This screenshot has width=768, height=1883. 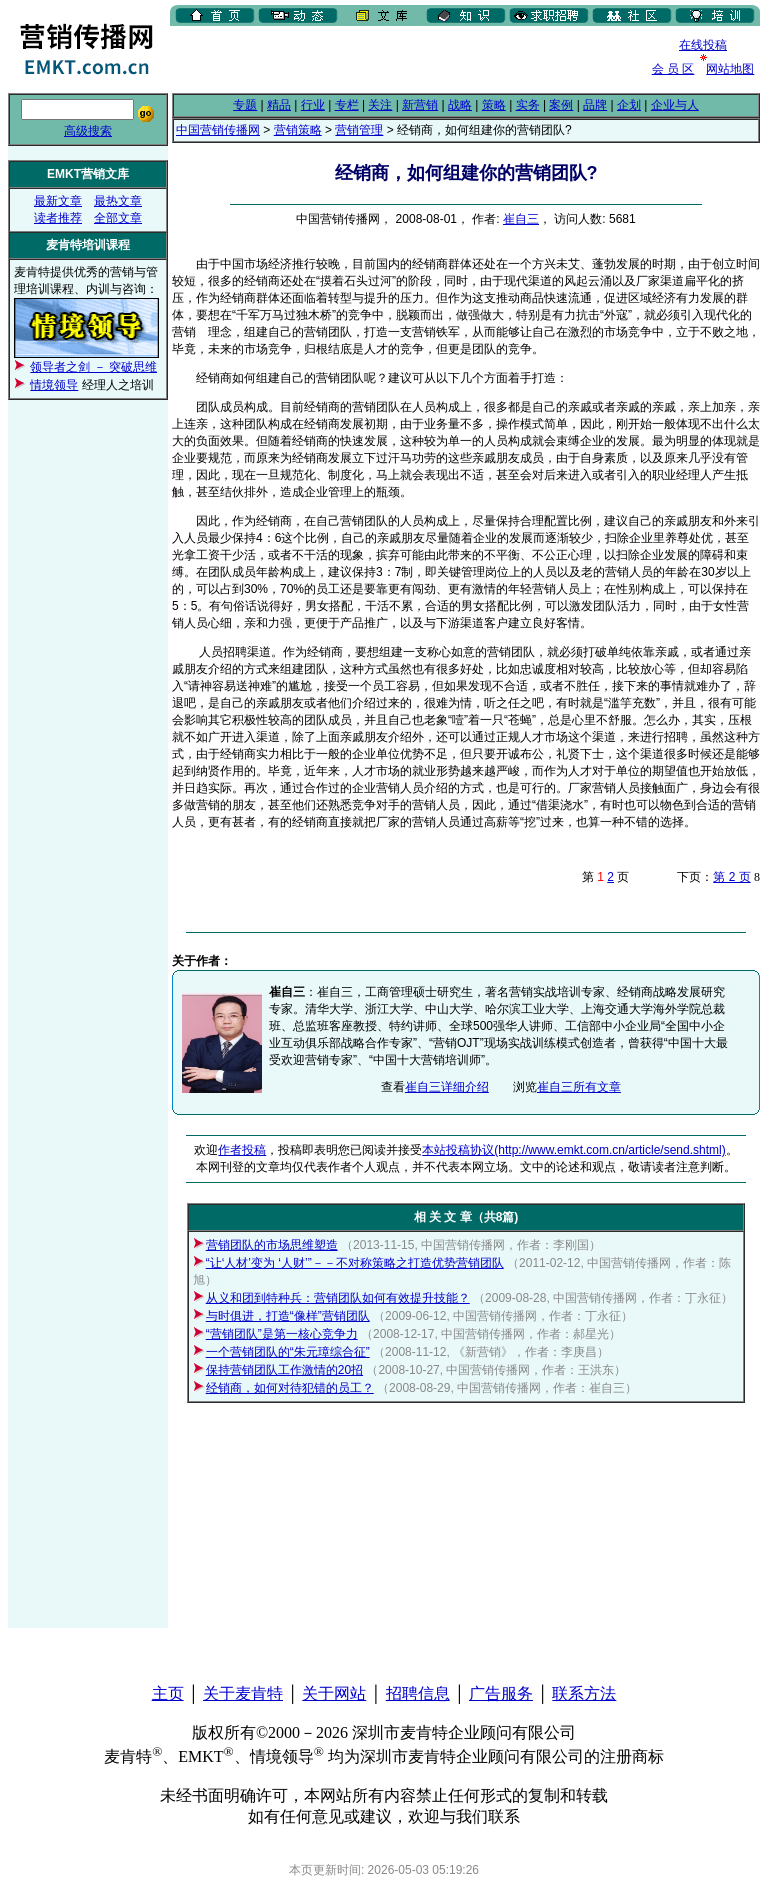 What do you see at coordinates (218, 130) in the screenshot?
I see `中国营销传播网` at bounding box center [218, 130].